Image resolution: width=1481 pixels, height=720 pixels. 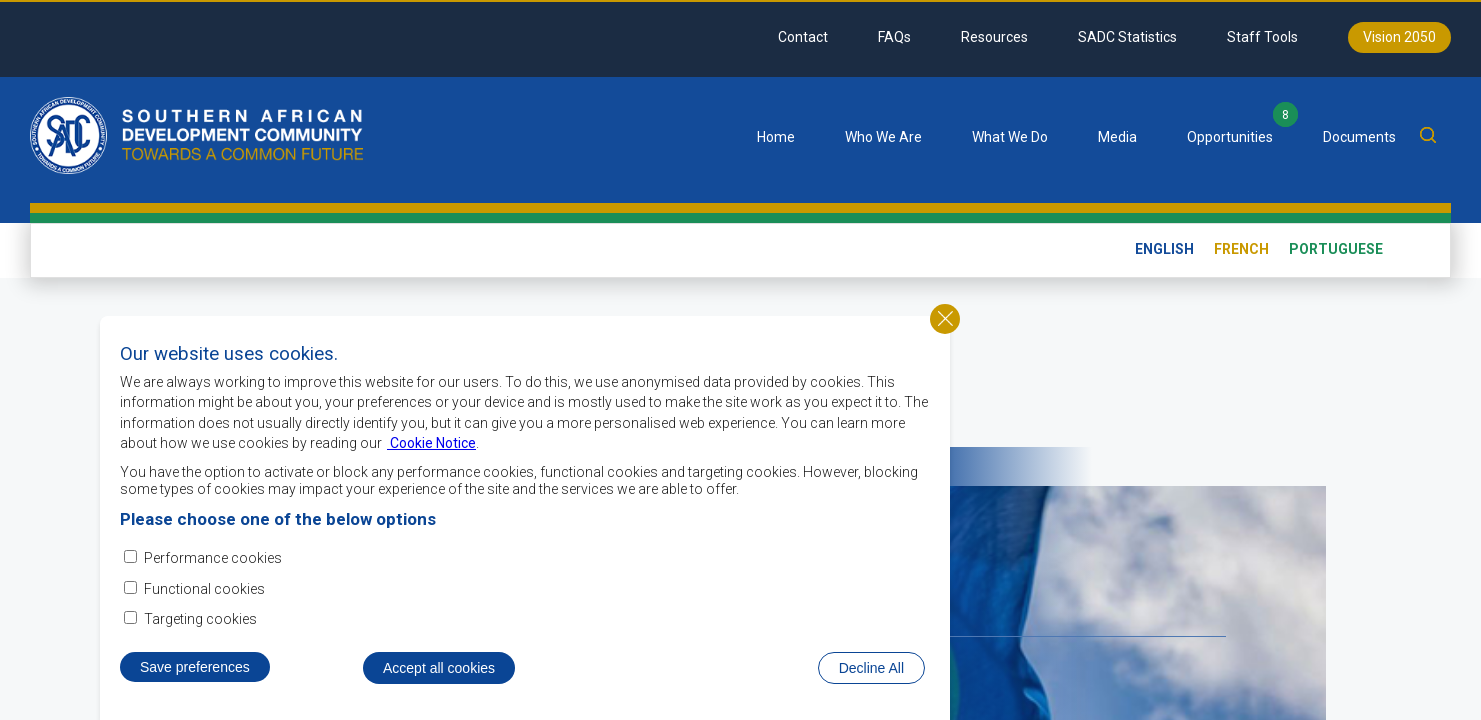 What do you see at coordinates (213, 566) in the screenshot?
I see `Performance cookies` at bounding box center [213, 566].